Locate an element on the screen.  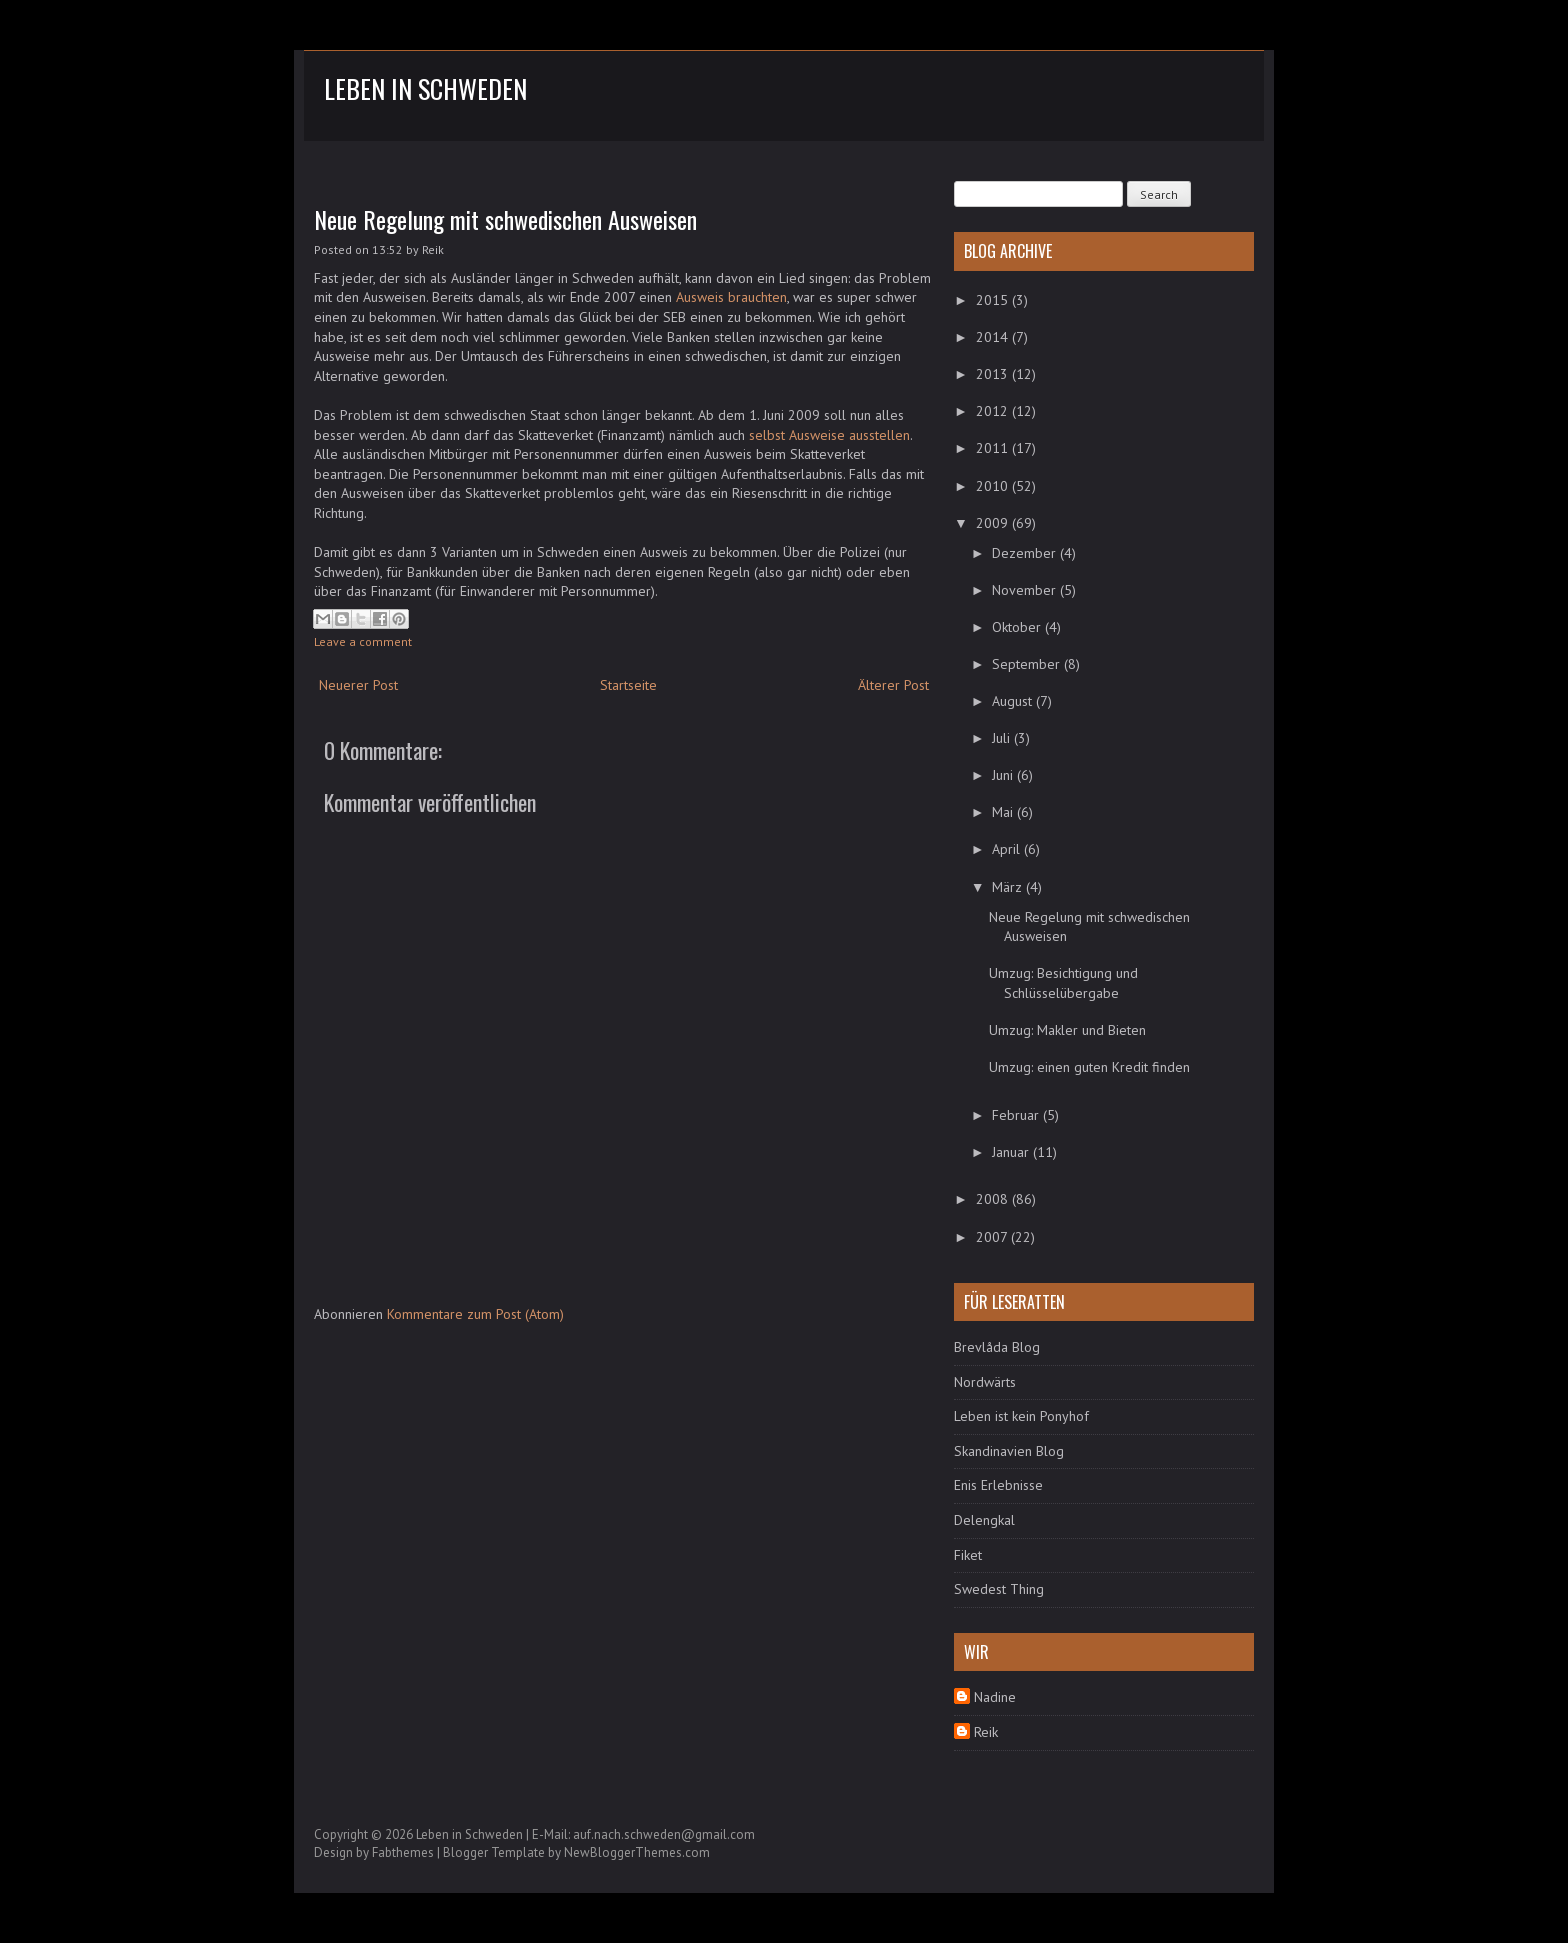
Swedest Thing is located at coordinates (999, 1589).